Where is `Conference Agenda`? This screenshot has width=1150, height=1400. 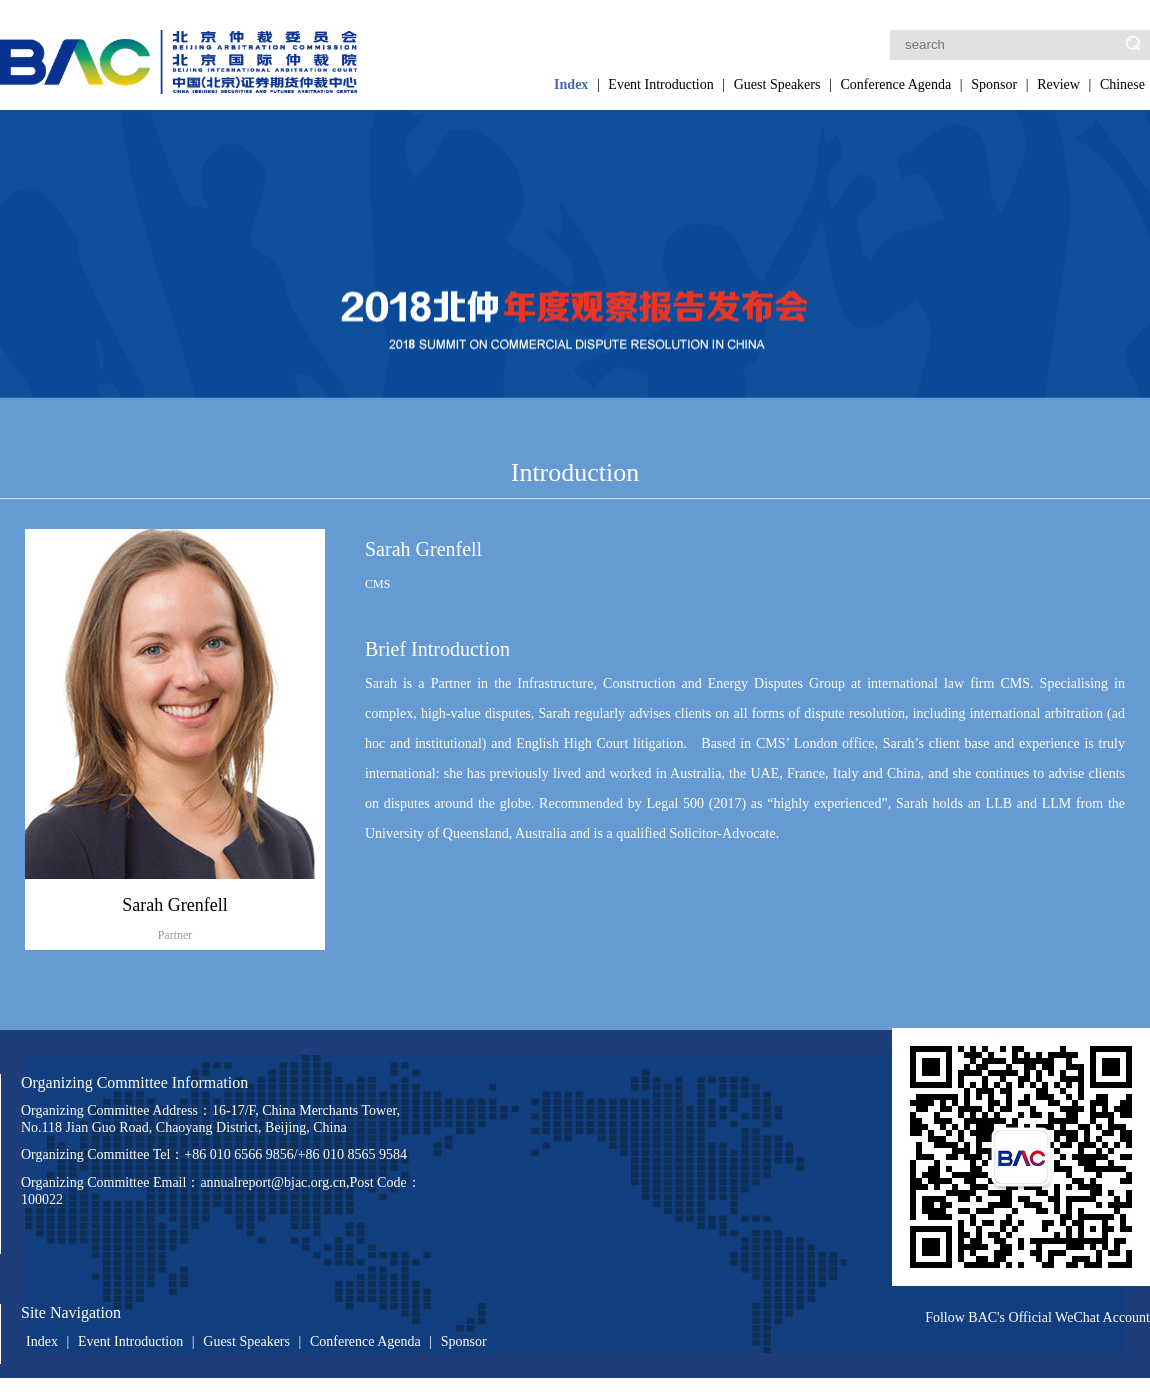 Conference Agenda is located at coordinates (895, 84).